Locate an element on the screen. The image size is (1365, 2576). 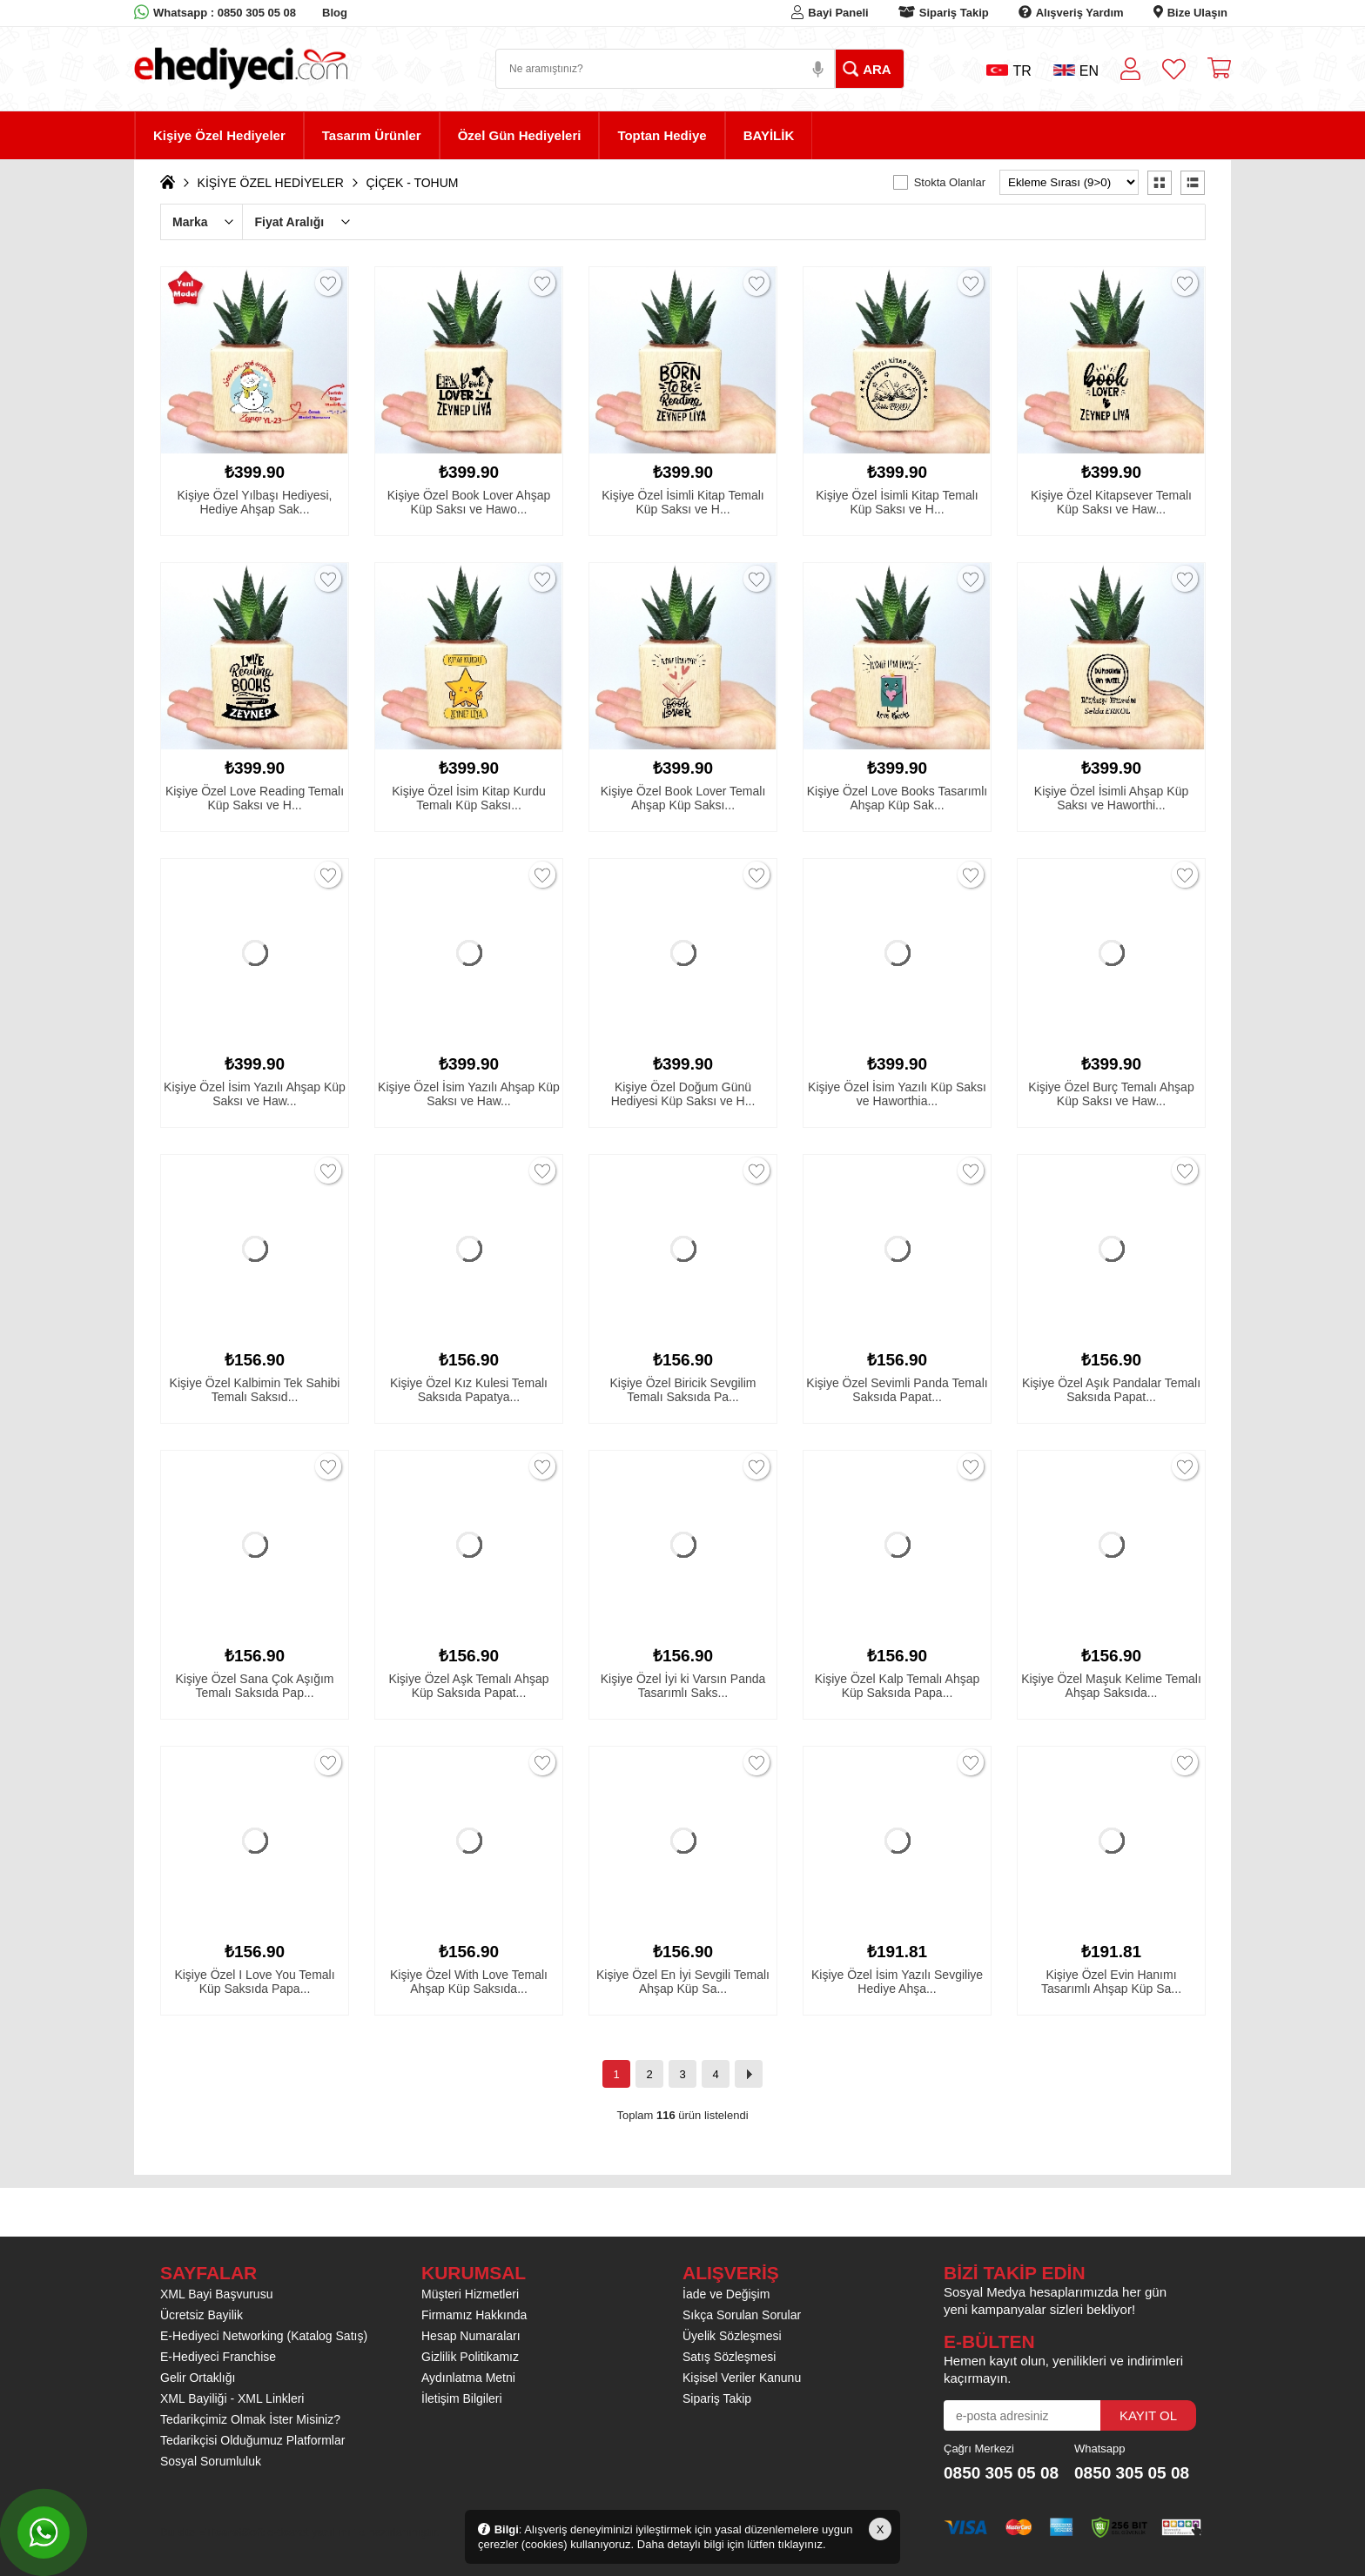
Alışveriş Yardım is located at coordinates (1080, 12).